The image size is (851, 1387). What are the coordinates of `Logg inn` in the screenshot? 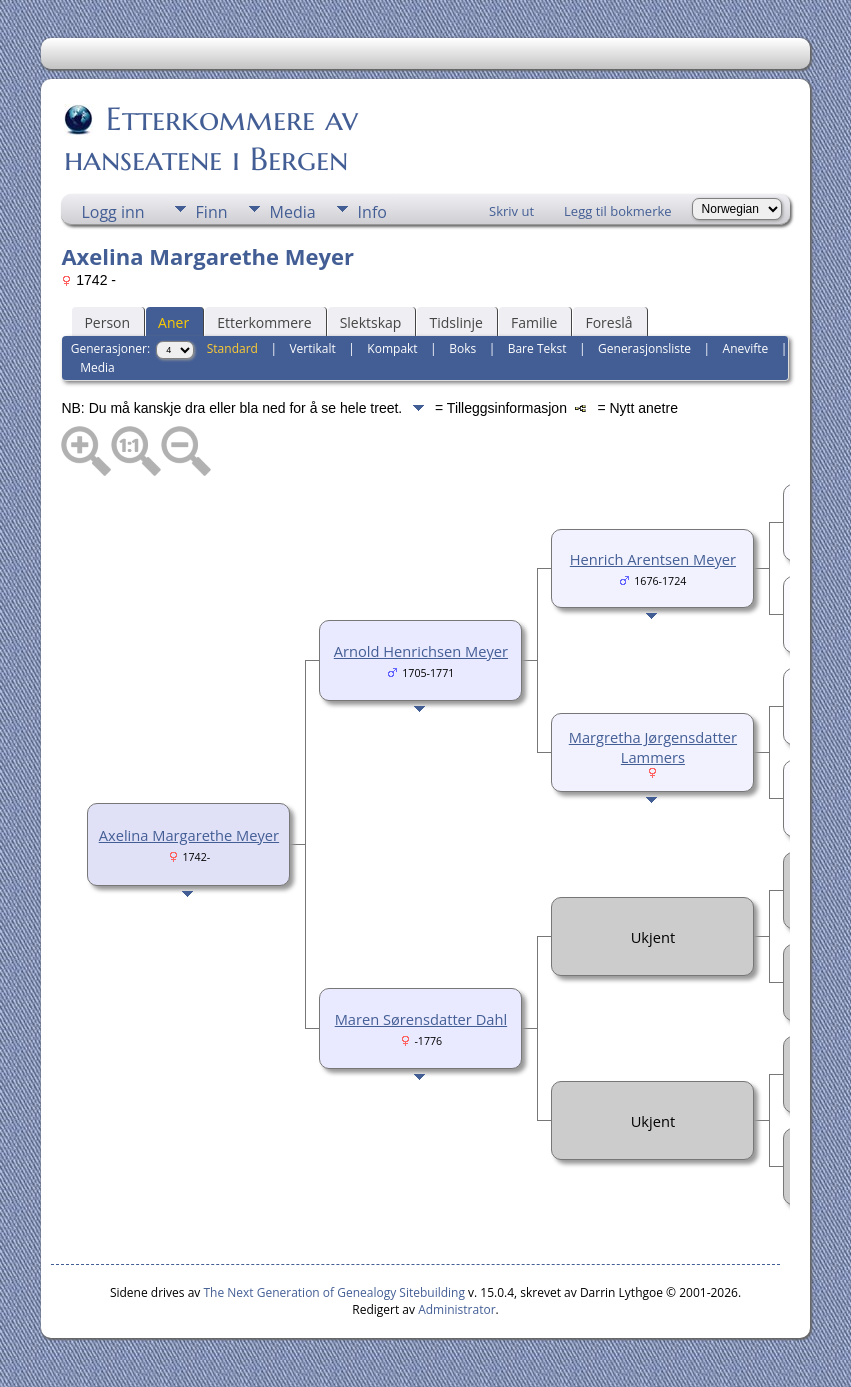 It's located at (112, 212).